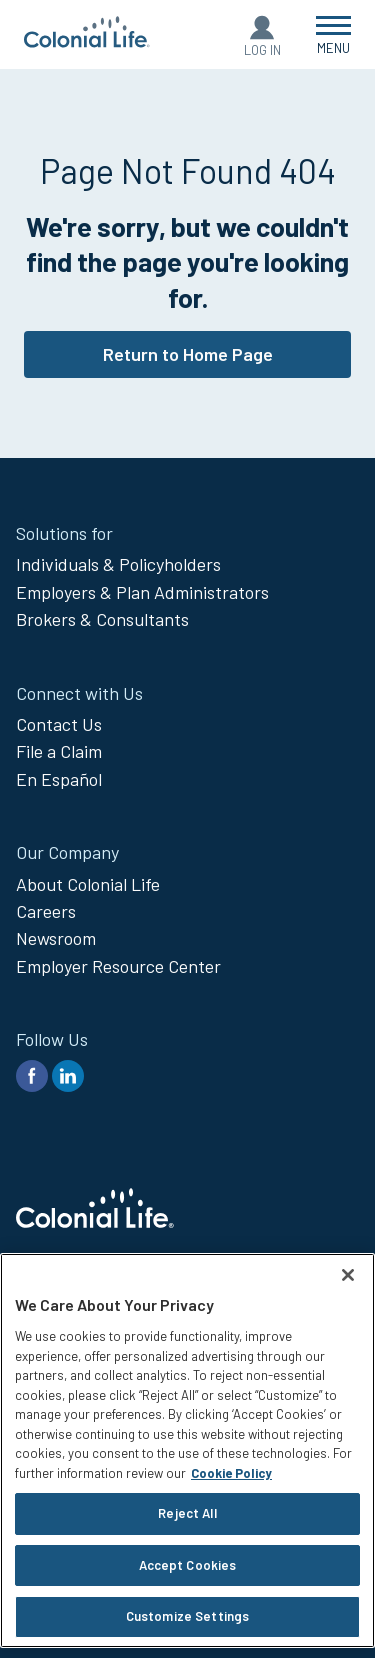 Image resolution: width=375 pixels, height=1658 pixels. Describe the element at coordinates (231, 1473) in the screenshot. I see `Cookie Policy [Cookie Policy, opens in a new tab]` at that location.